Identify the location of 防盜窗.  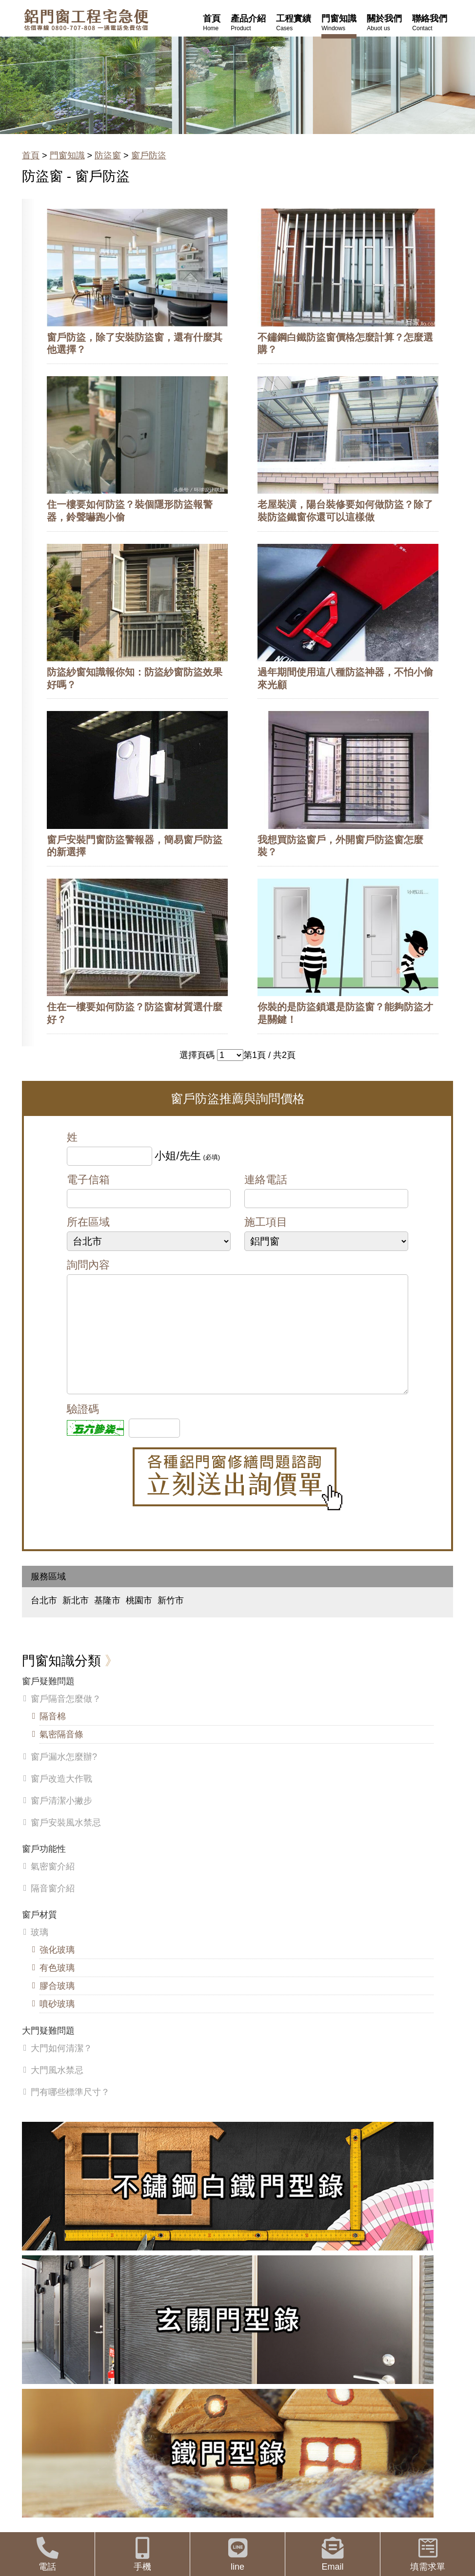
(108, 155).